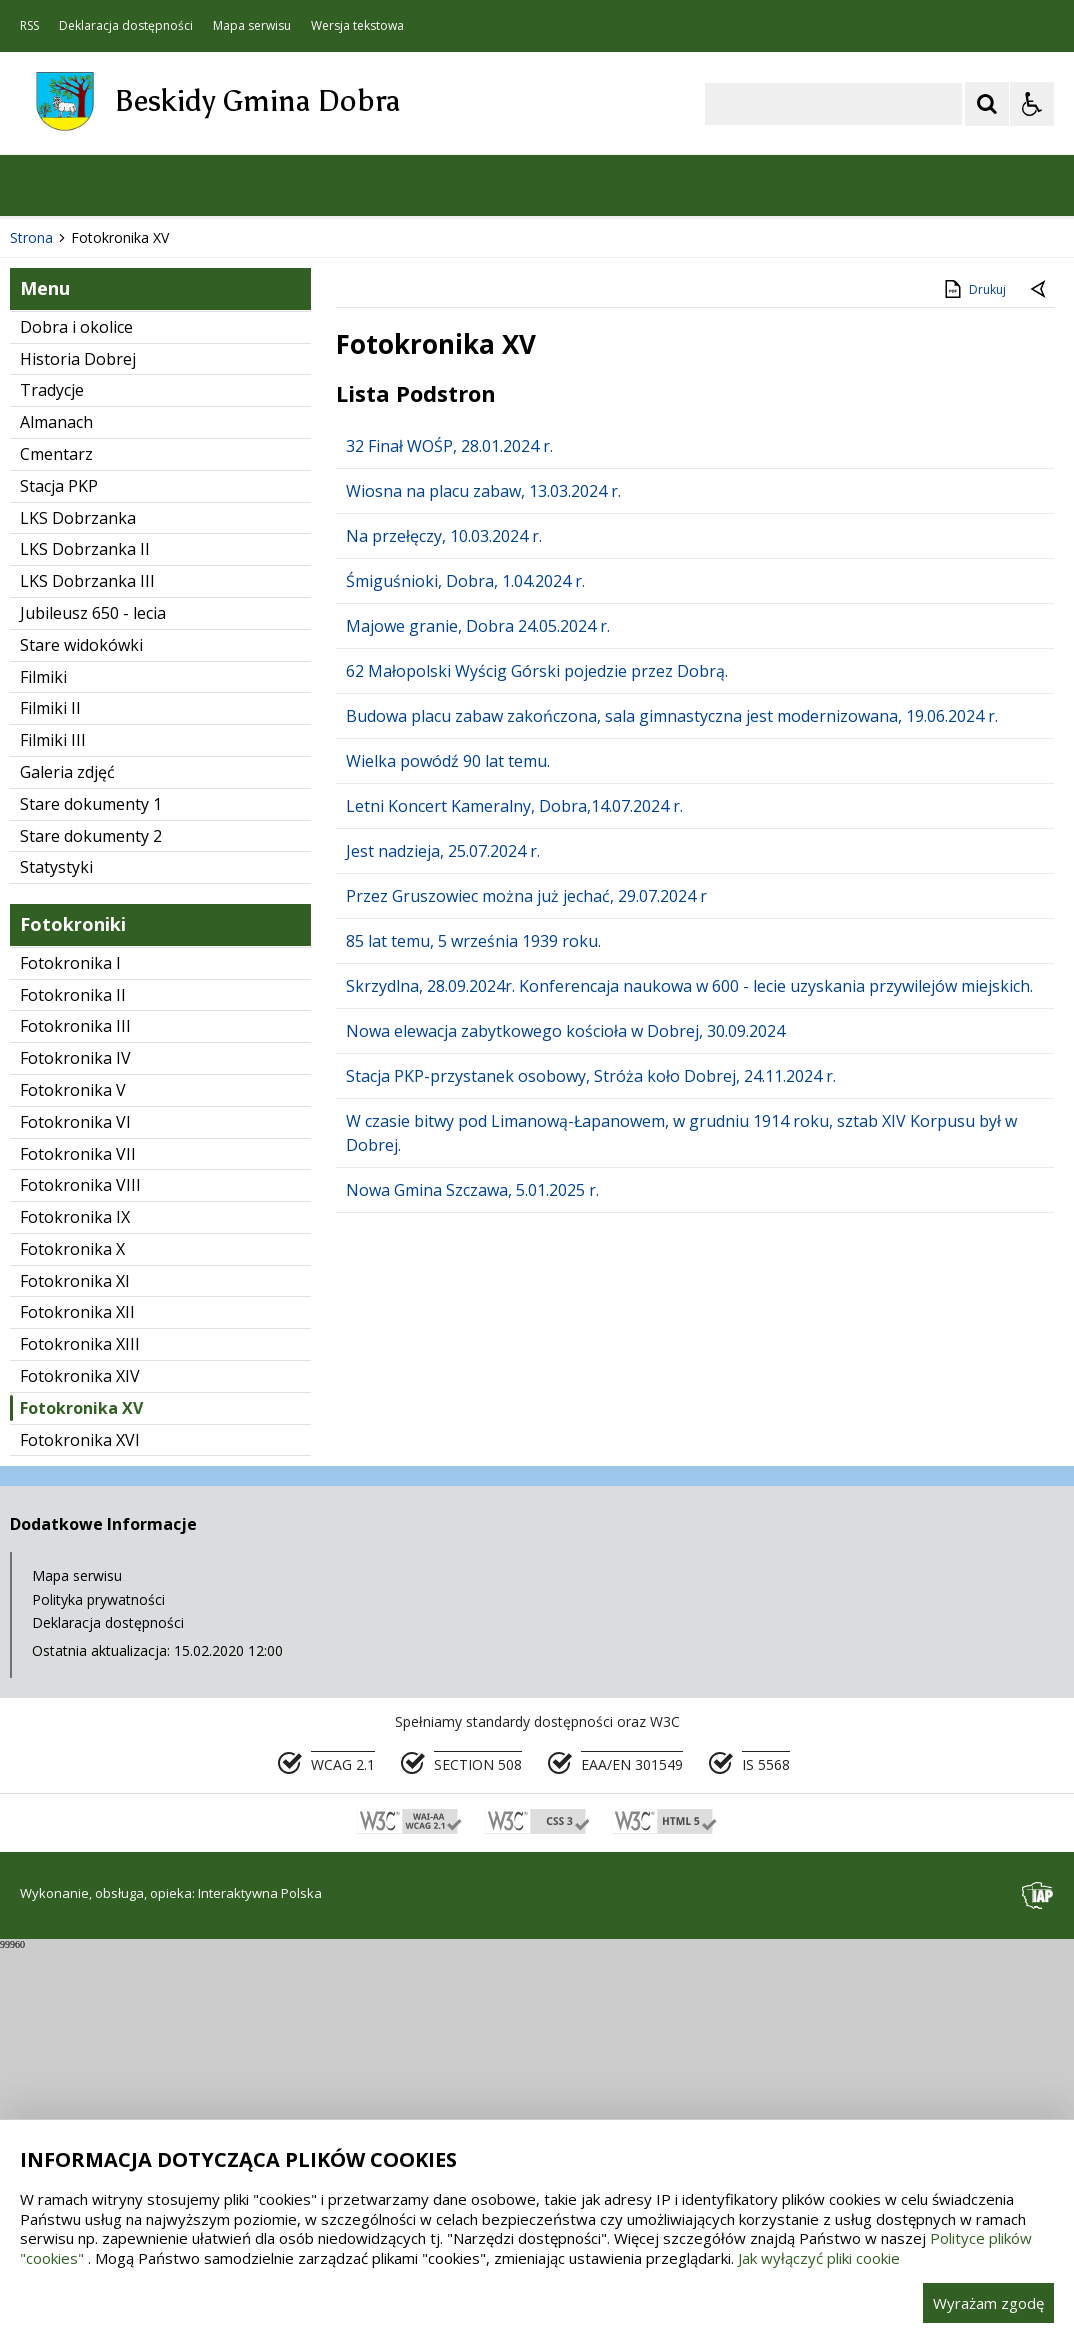  Describe the element at coordinates (73, 1474) in the screenshot. I see `Fotokronika V` at that location.